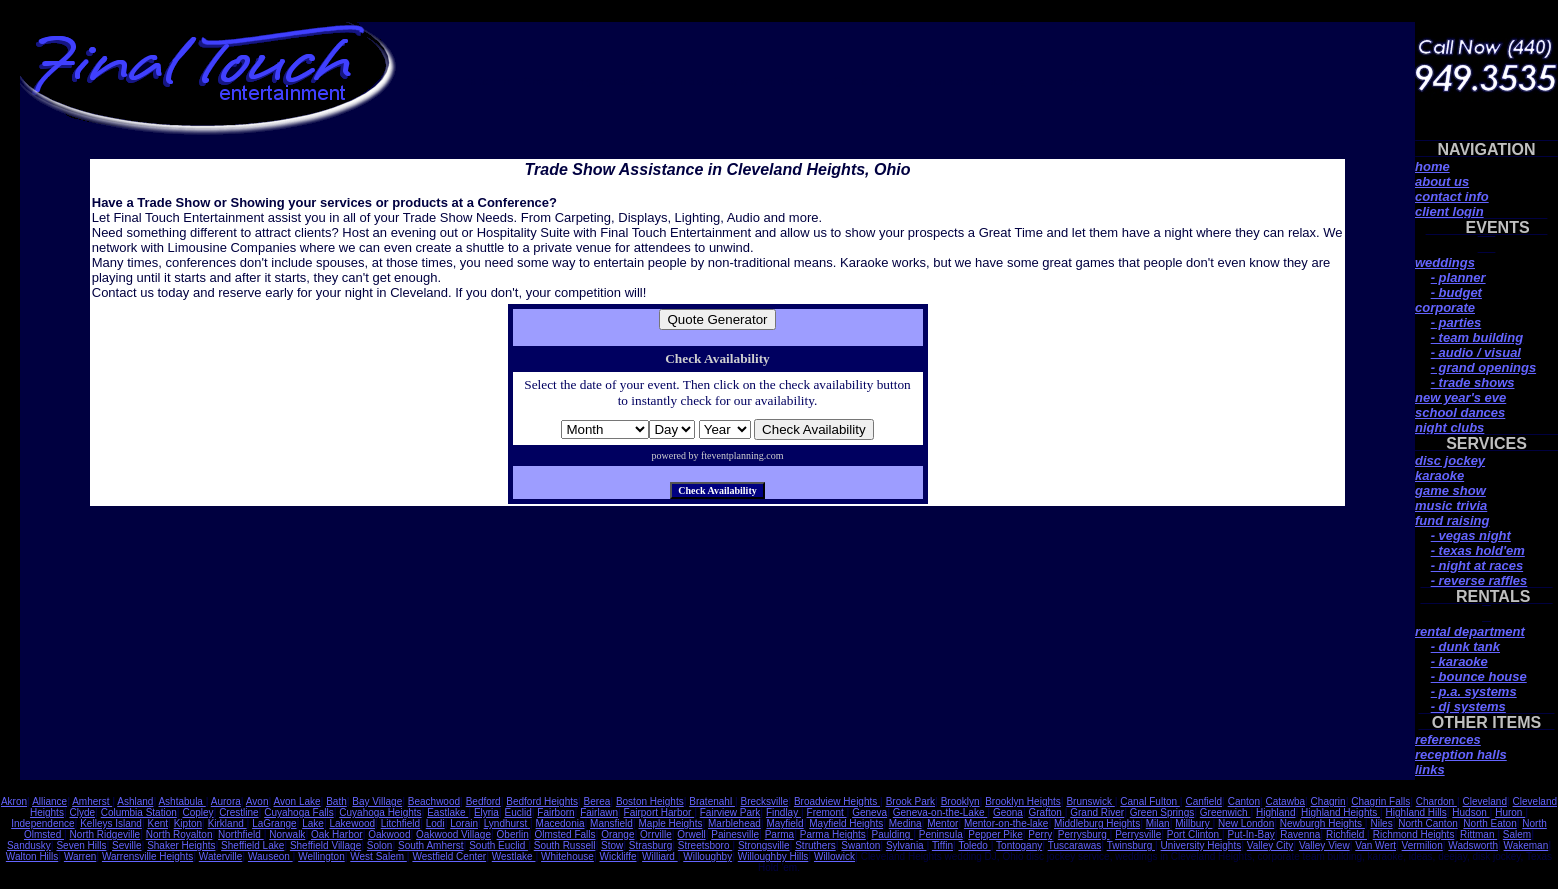 Image resolution: width=1558 pixels, height=889 pixels. I want to click on Mentor-on-the-lake, so click(1006, 823).